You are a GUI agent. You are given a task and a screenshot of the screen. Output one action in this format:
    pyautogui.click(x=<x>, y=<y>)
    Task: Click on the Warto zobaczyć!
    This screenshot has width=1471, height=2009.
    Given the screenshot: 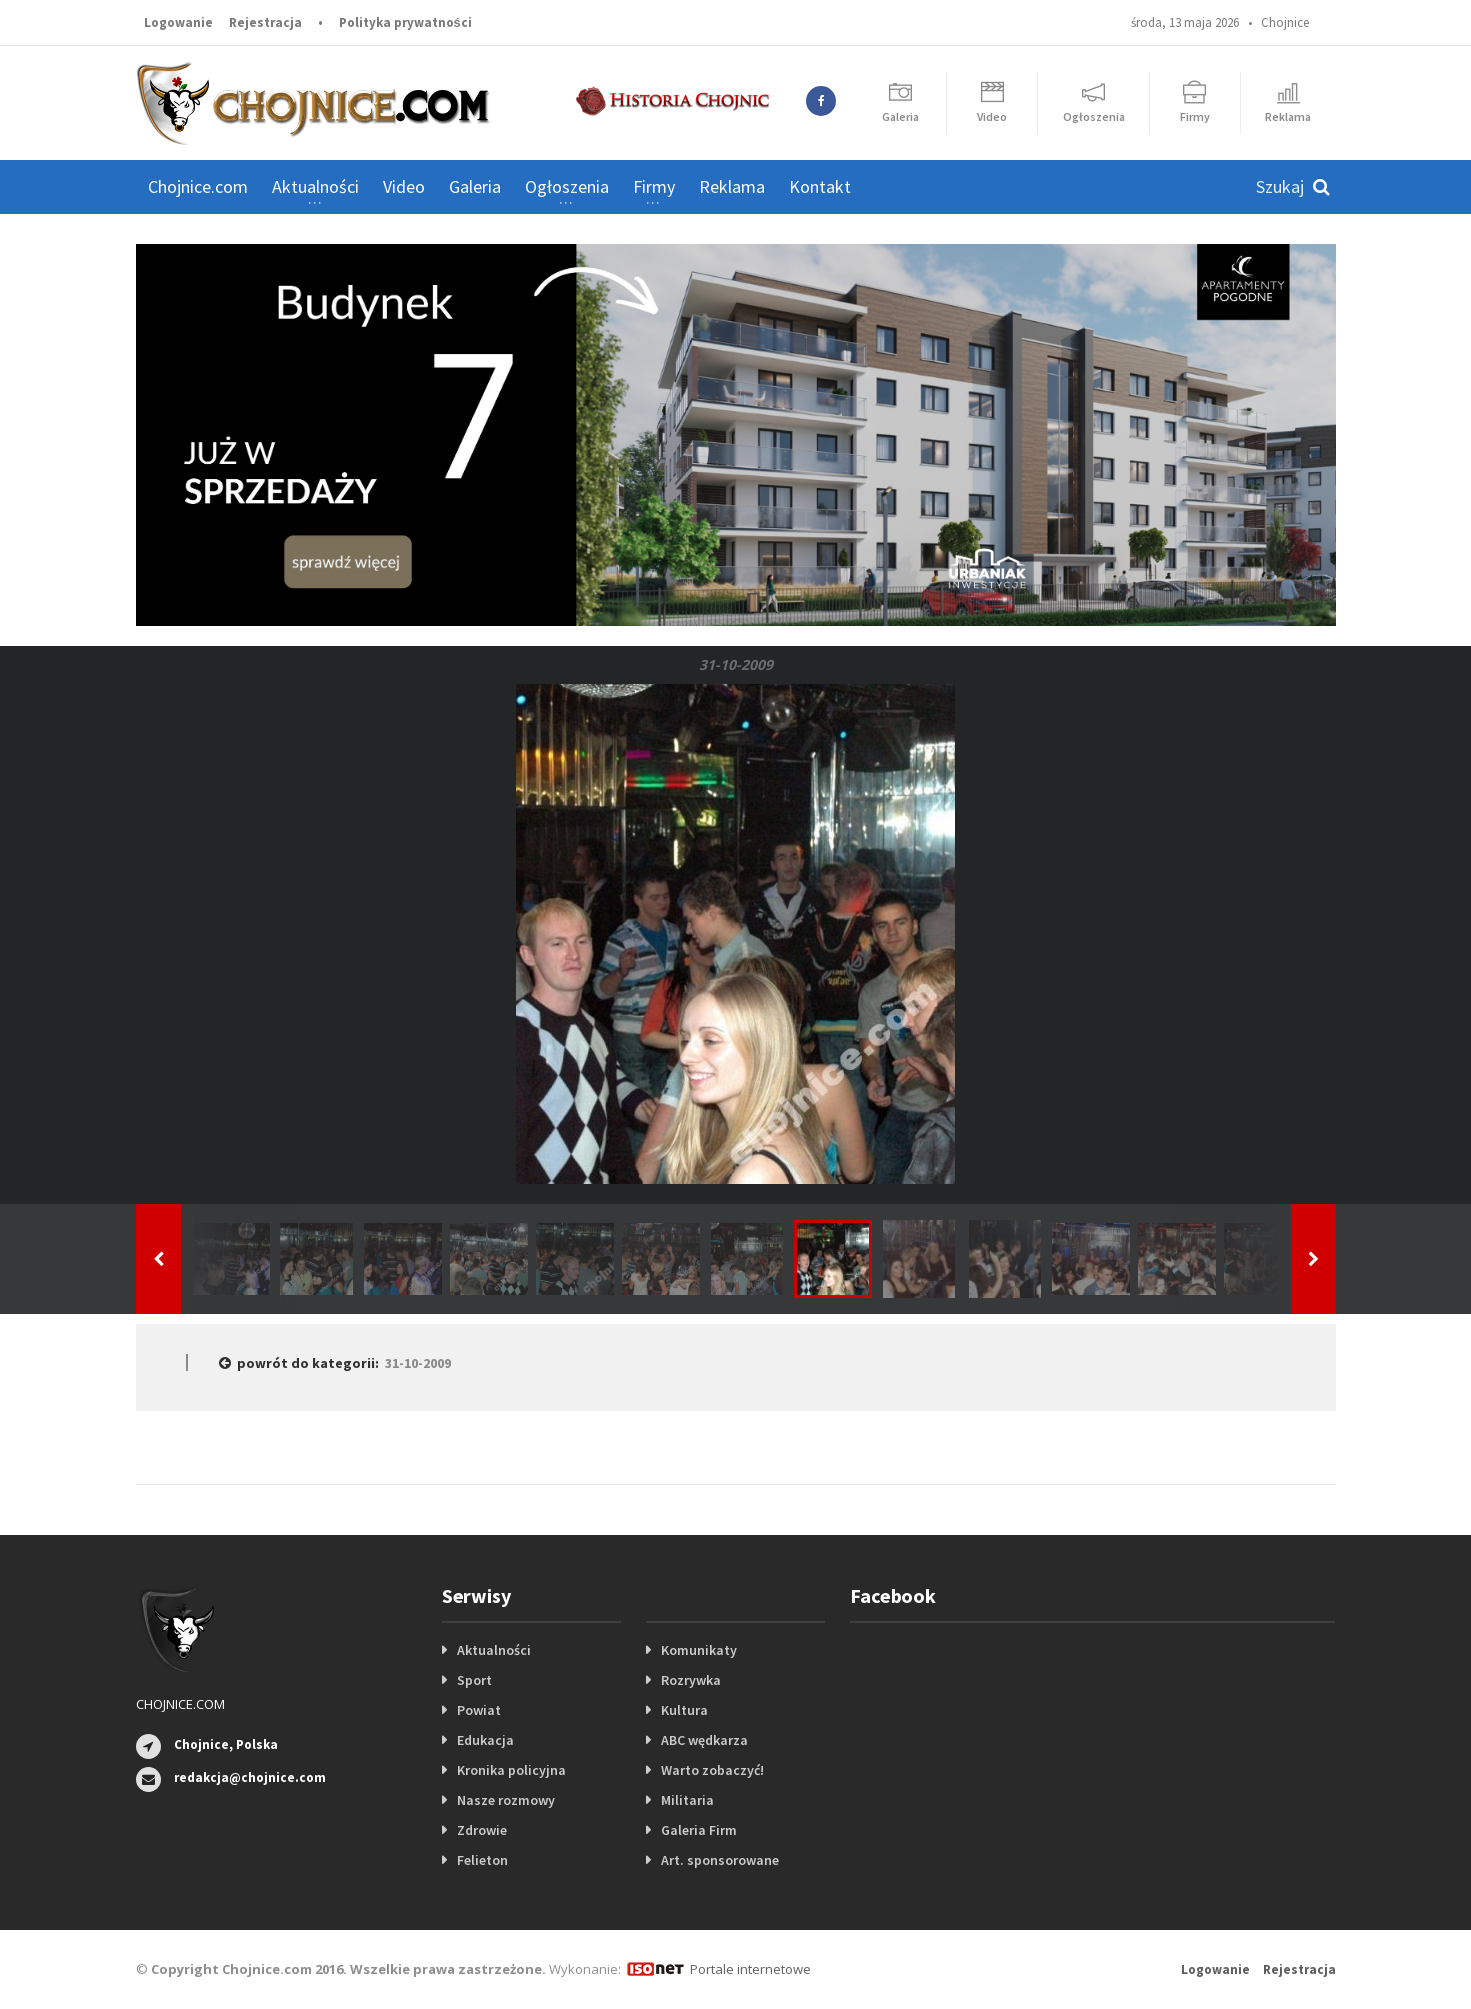 What is the action you would take?
    pyautogui.click(x=712, y=1770)
    